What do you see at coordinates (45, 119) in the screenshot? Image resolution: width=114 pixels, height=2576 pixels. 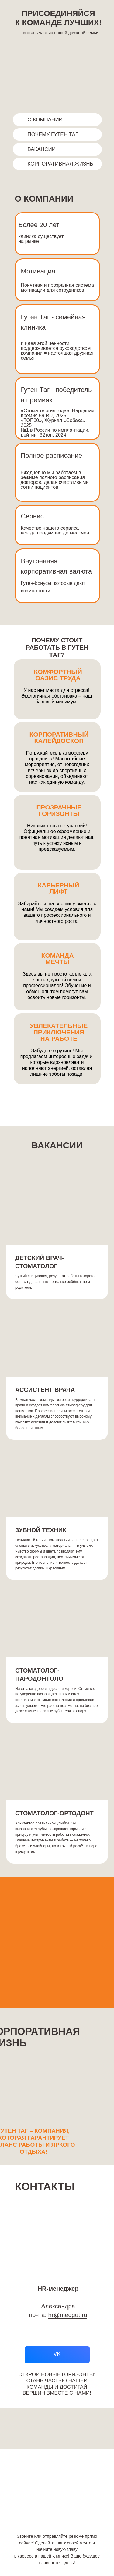 I see `О КОМПАНИИ` at bounding box center [45, 119].